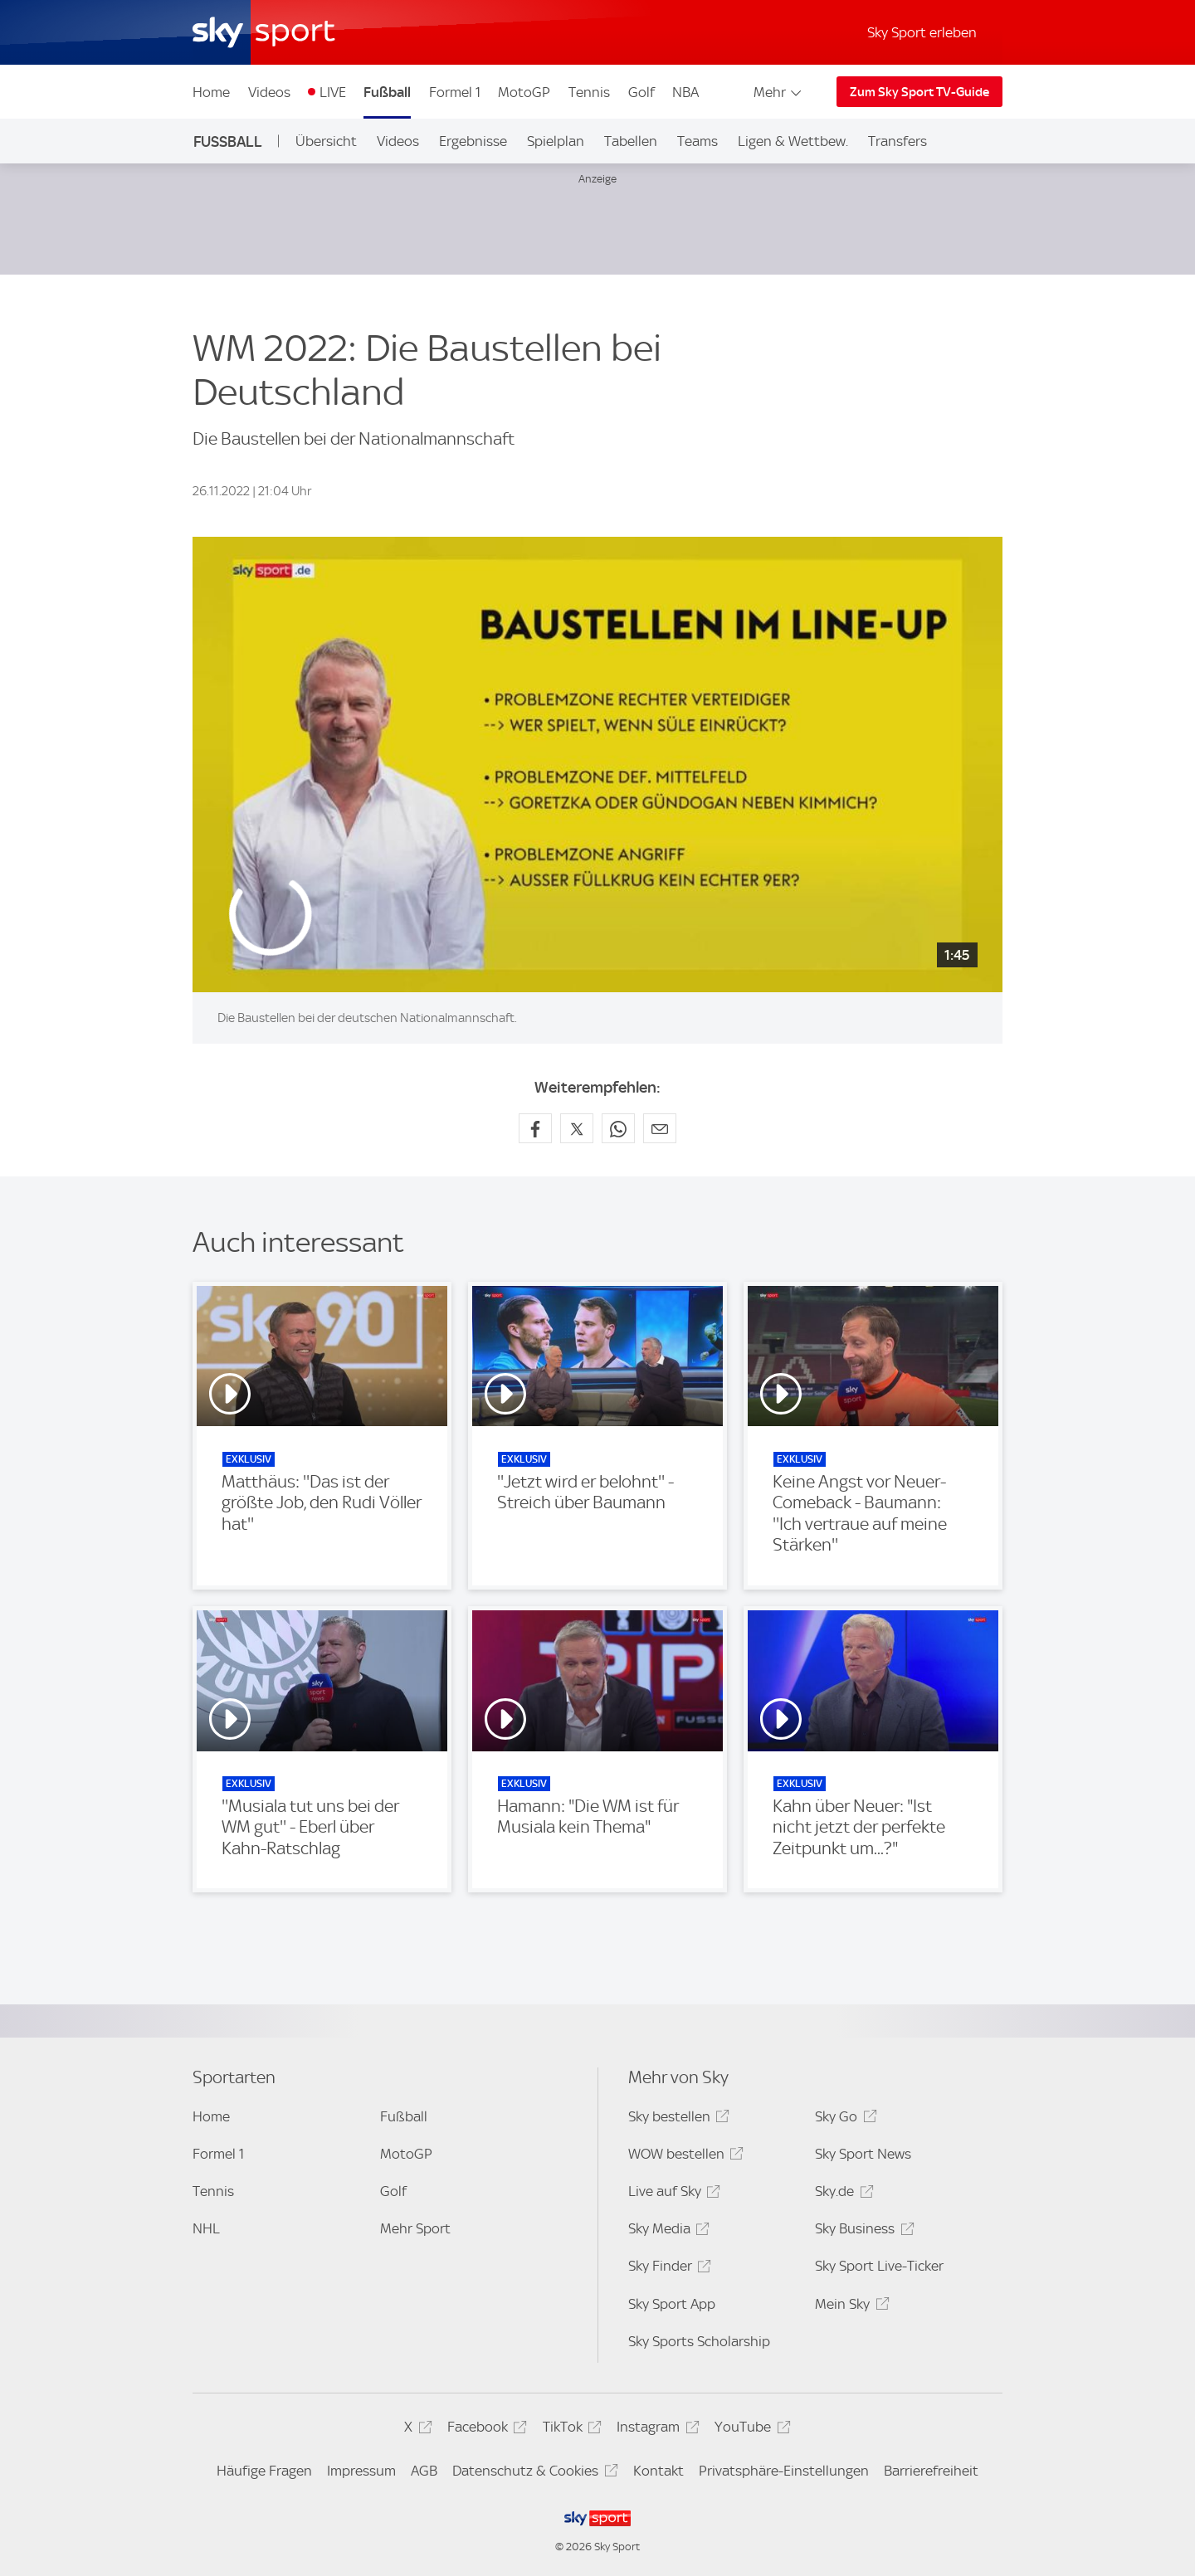 This screenshot has width=1195, height=2576. Describe the element at coordinates (641, 92) in the screenshot. I see `Golf` at that location.